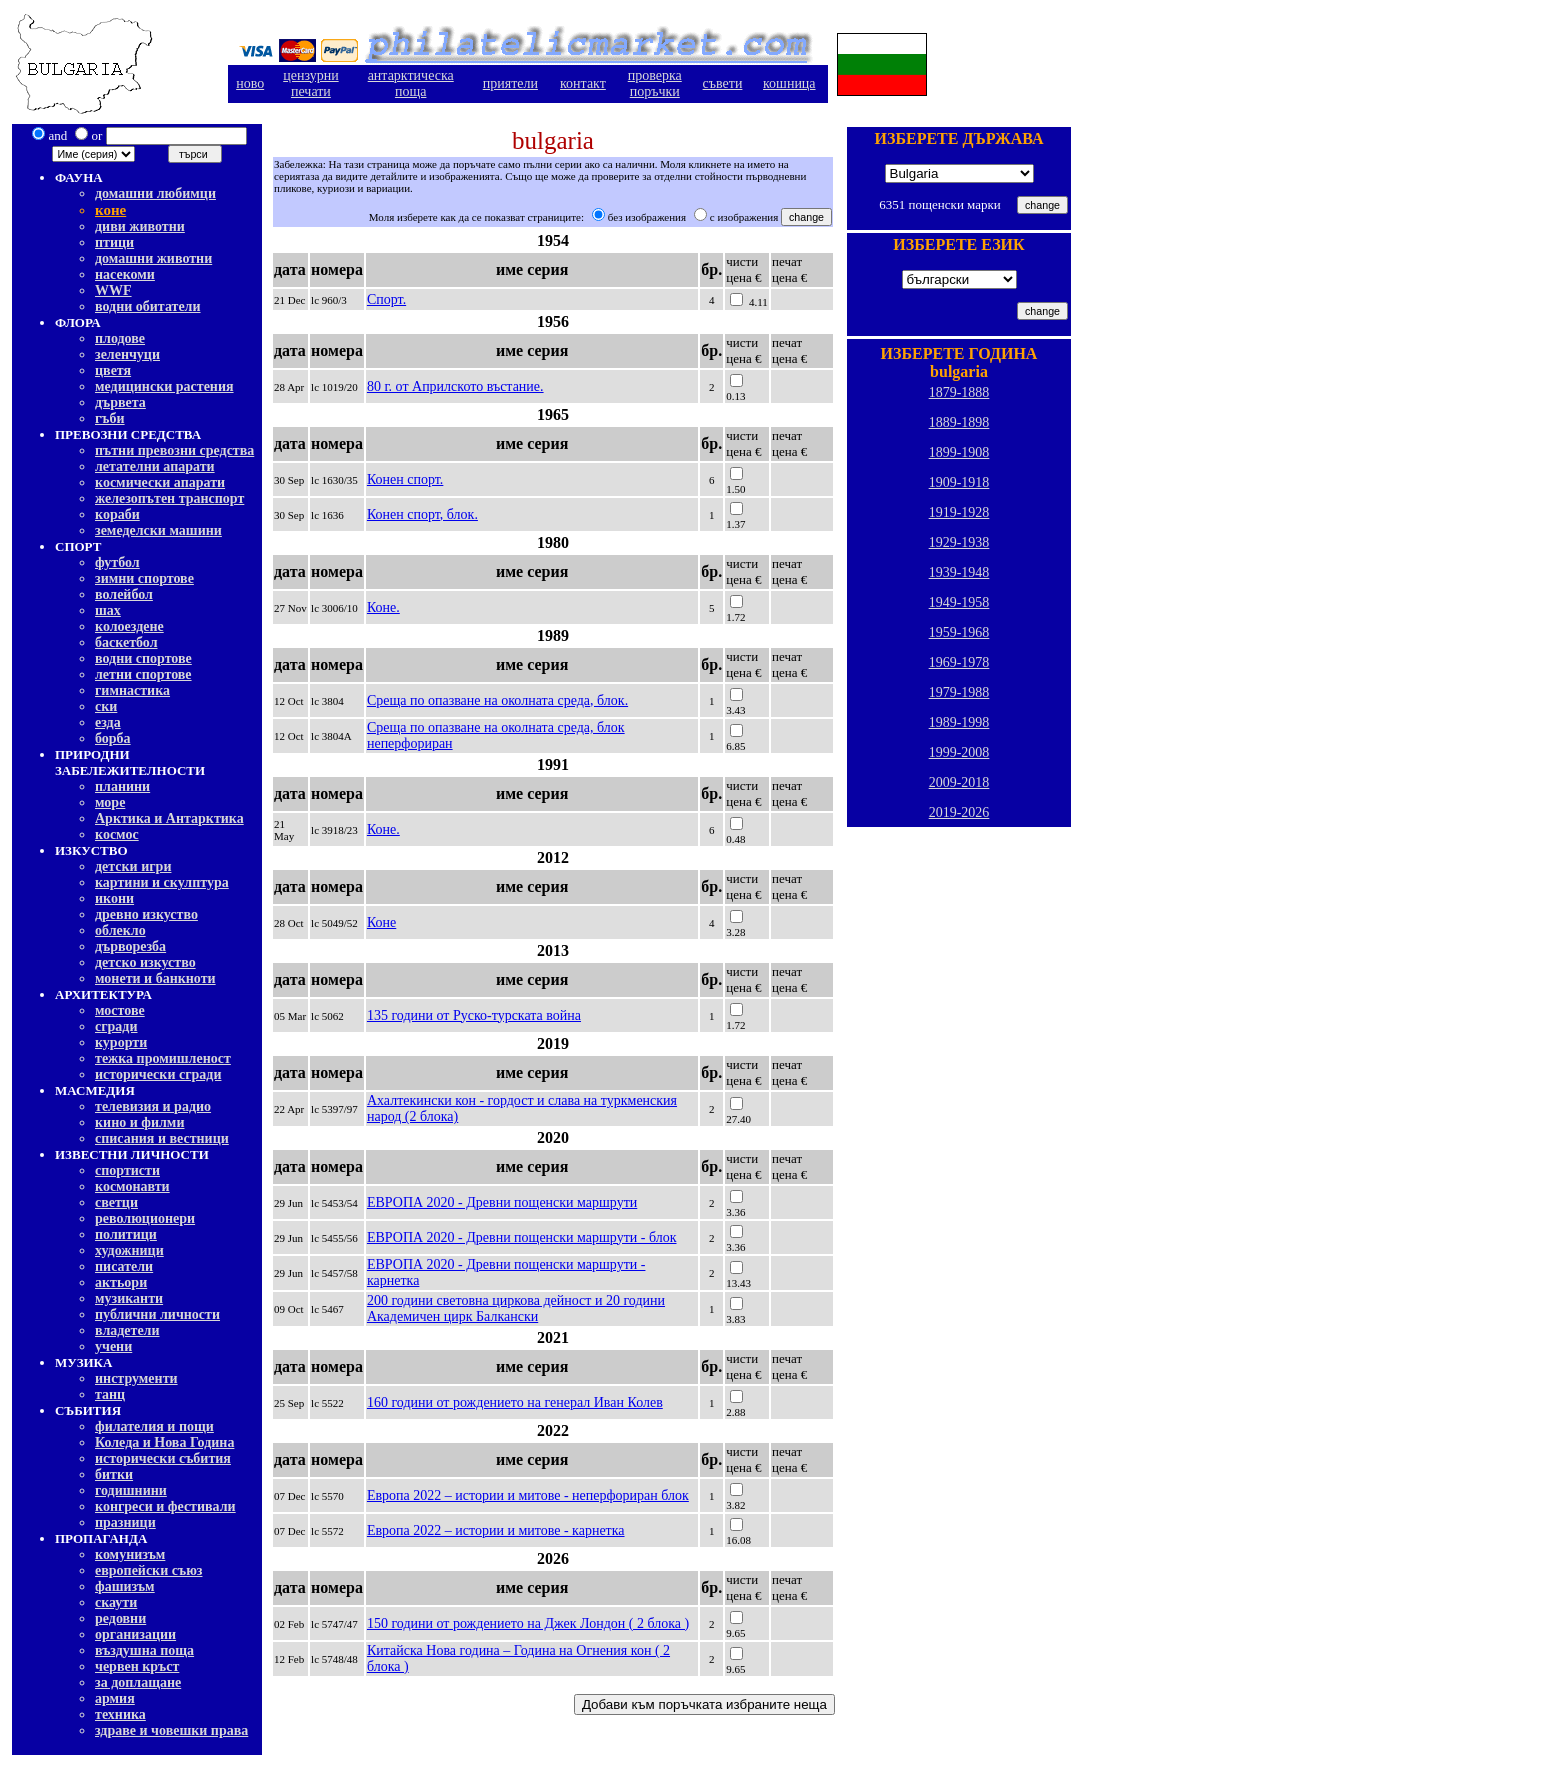  Describe the element at coordinates (171, 1730) in the screenshot. I see `здраве и човешки права` at that location.